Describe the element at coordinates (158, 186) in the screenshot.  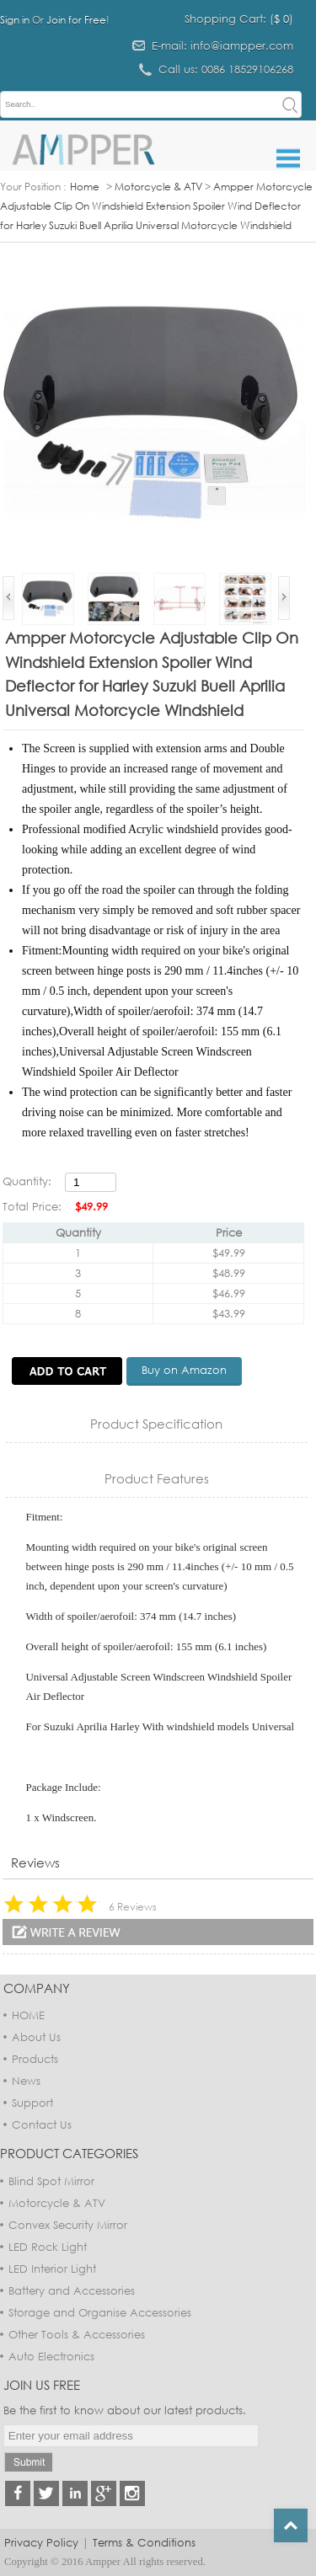
I see `Motorcycle & ATV` at that location.